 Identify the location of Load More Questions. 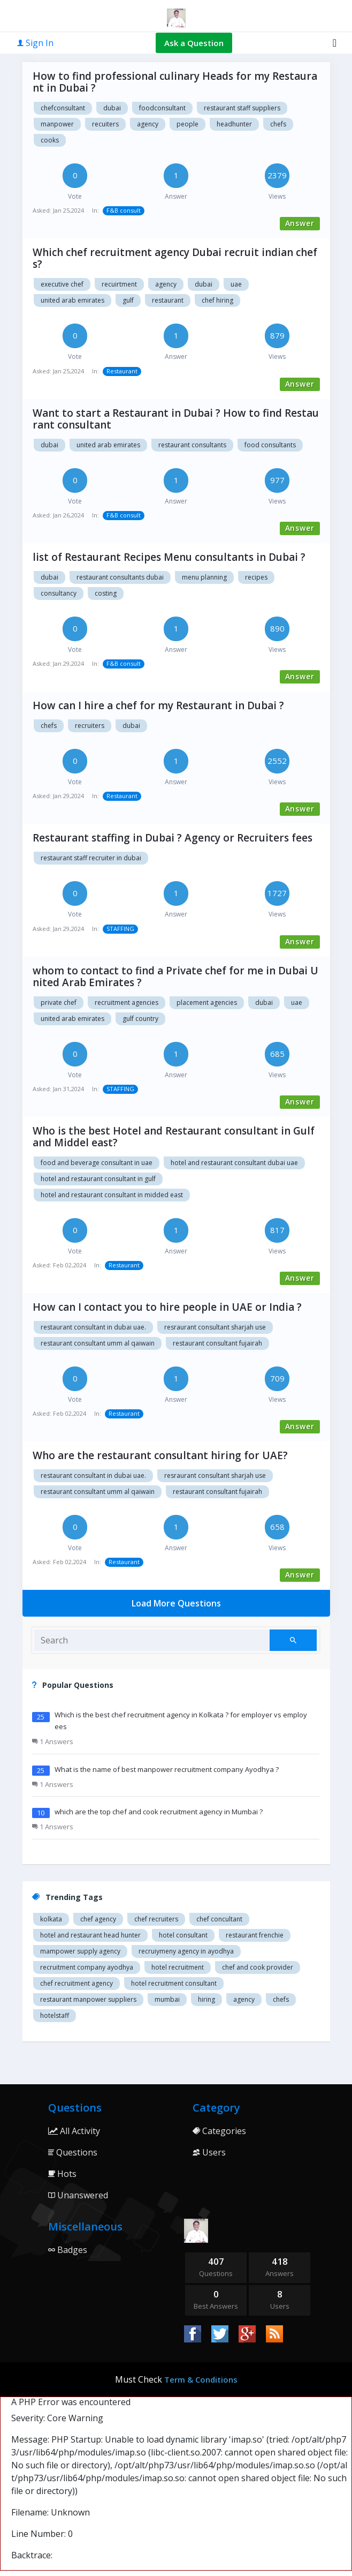
(176, 1603).